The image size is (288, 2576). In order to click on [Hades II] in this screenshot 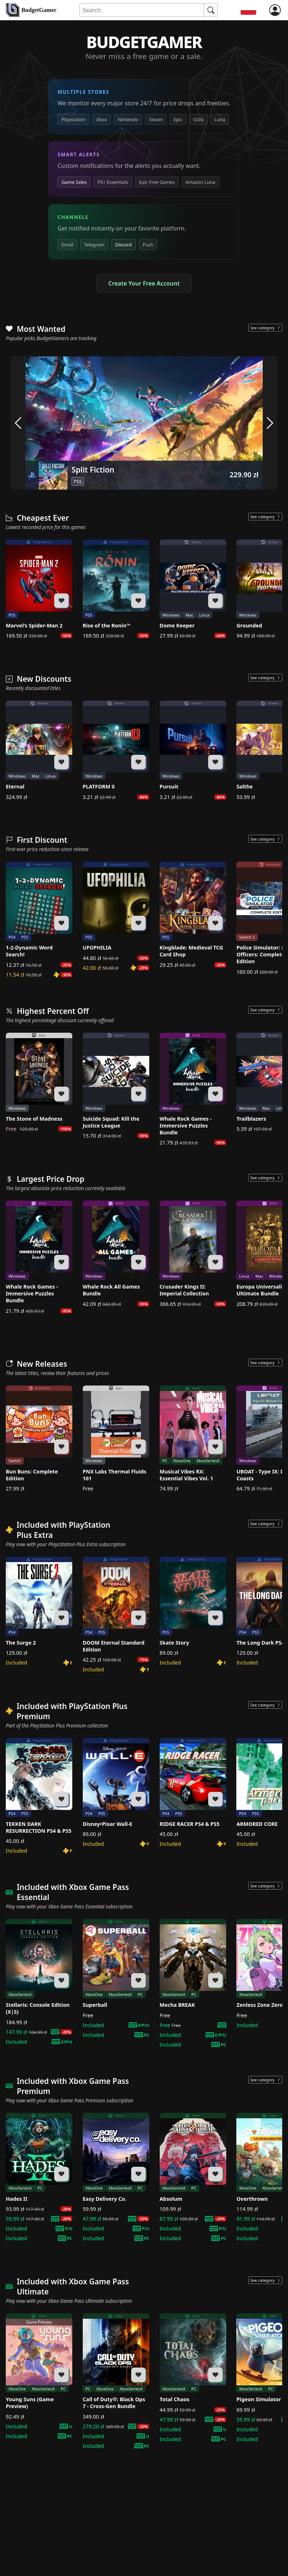, I will do `click(39, 2177)`.